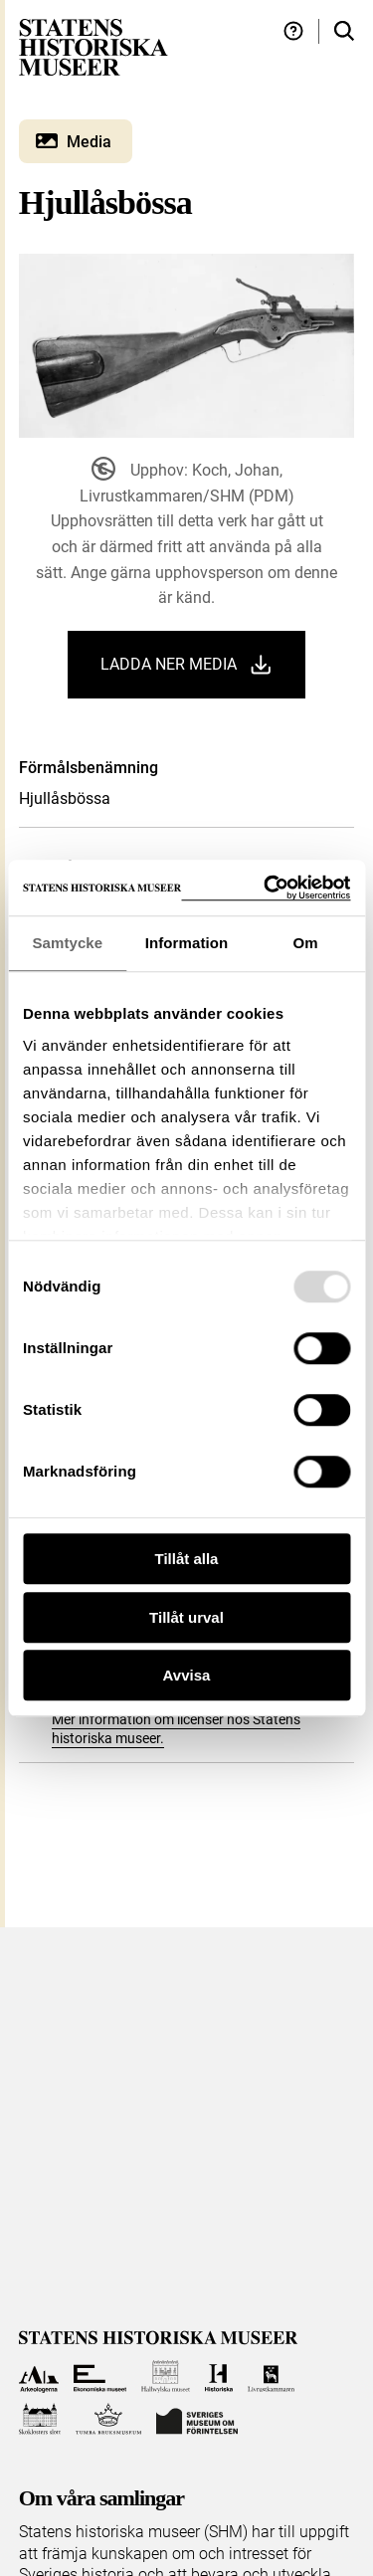 The width and height of the screenshot is (373, 2576). I want to click on Avvisa, so click(187, 1675).